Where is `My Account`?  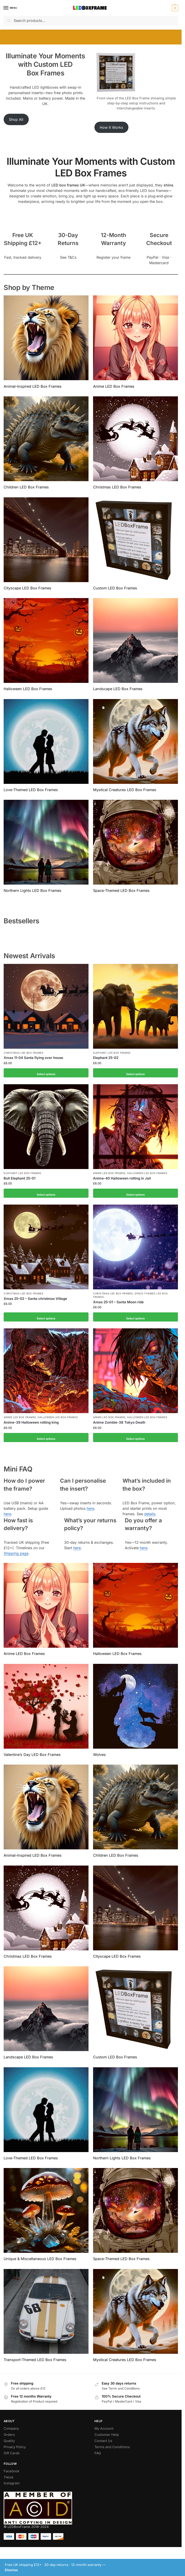 My Account is located at coordinates (103, 2428).